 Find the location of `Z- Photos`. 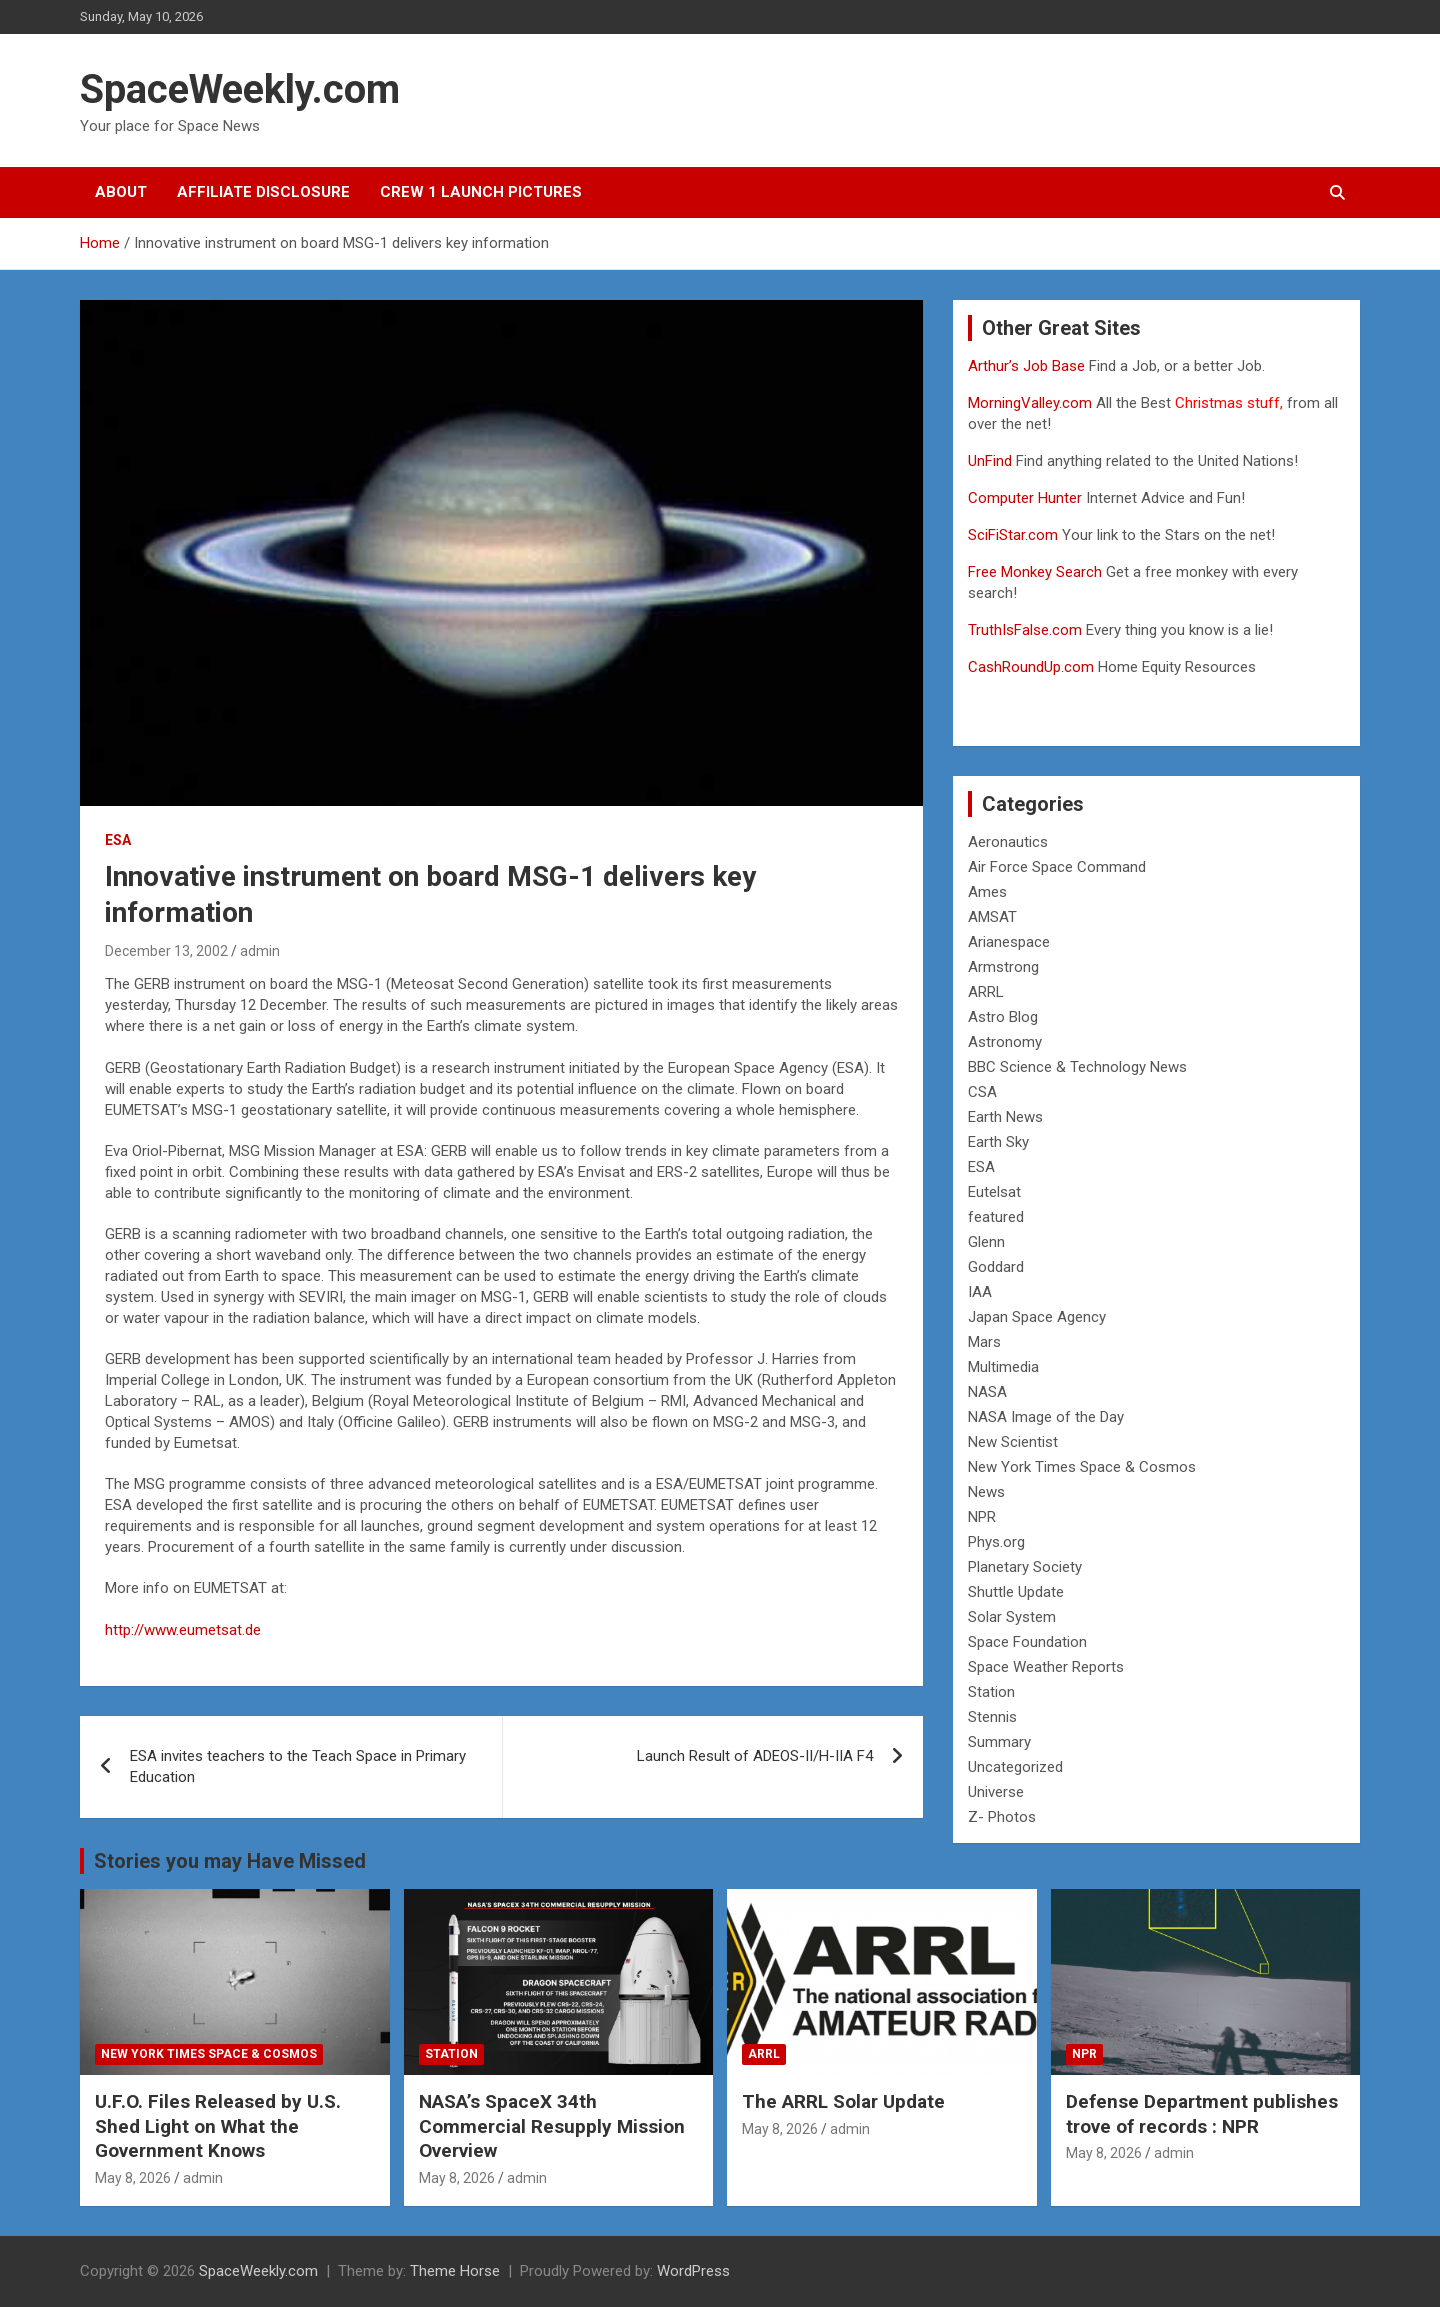

Z- Photos is located at coordinates (1002, 1817).